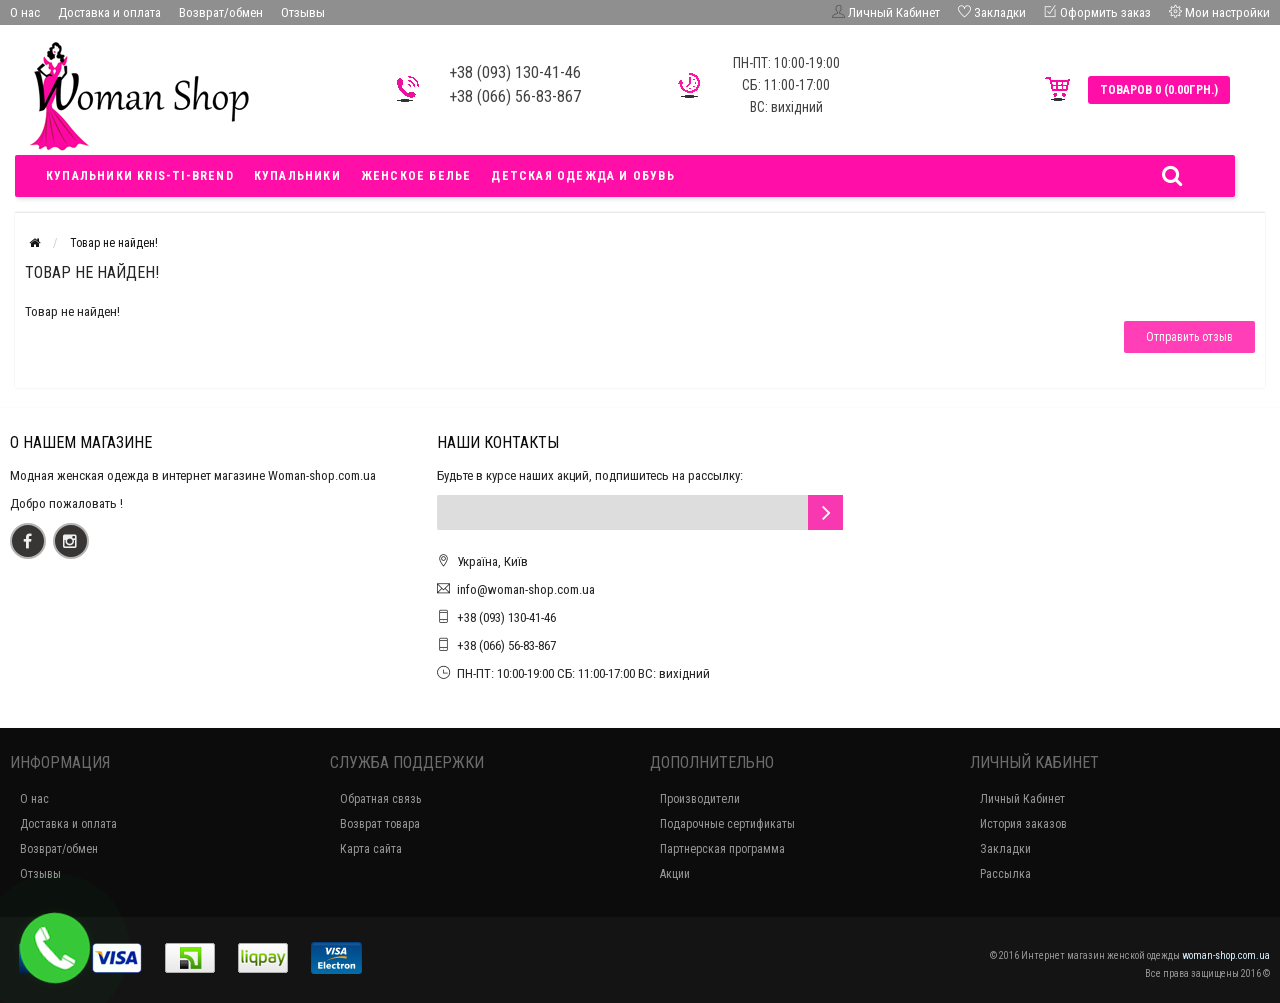 The width and height of the screenshot is (1280, 1003). Describe the element at coordinates (700, 799) in the screenshot. I see `Производители` at that location.